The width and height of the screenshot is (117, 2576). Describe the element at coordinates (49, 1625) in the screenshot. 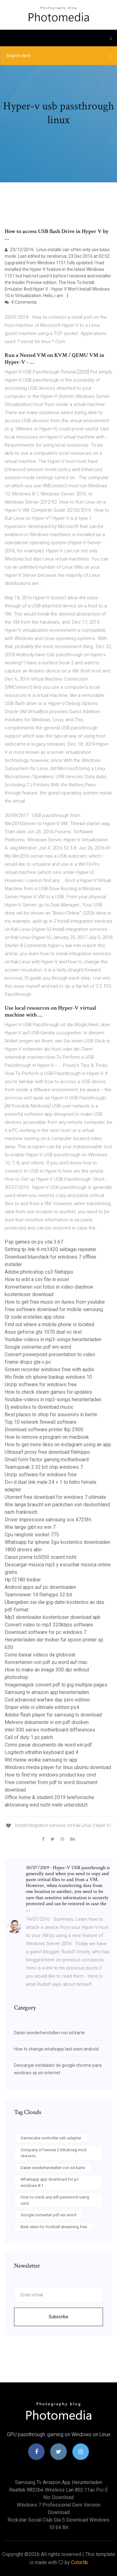

I see `Convert video to mp3 320kbps software` at that location.